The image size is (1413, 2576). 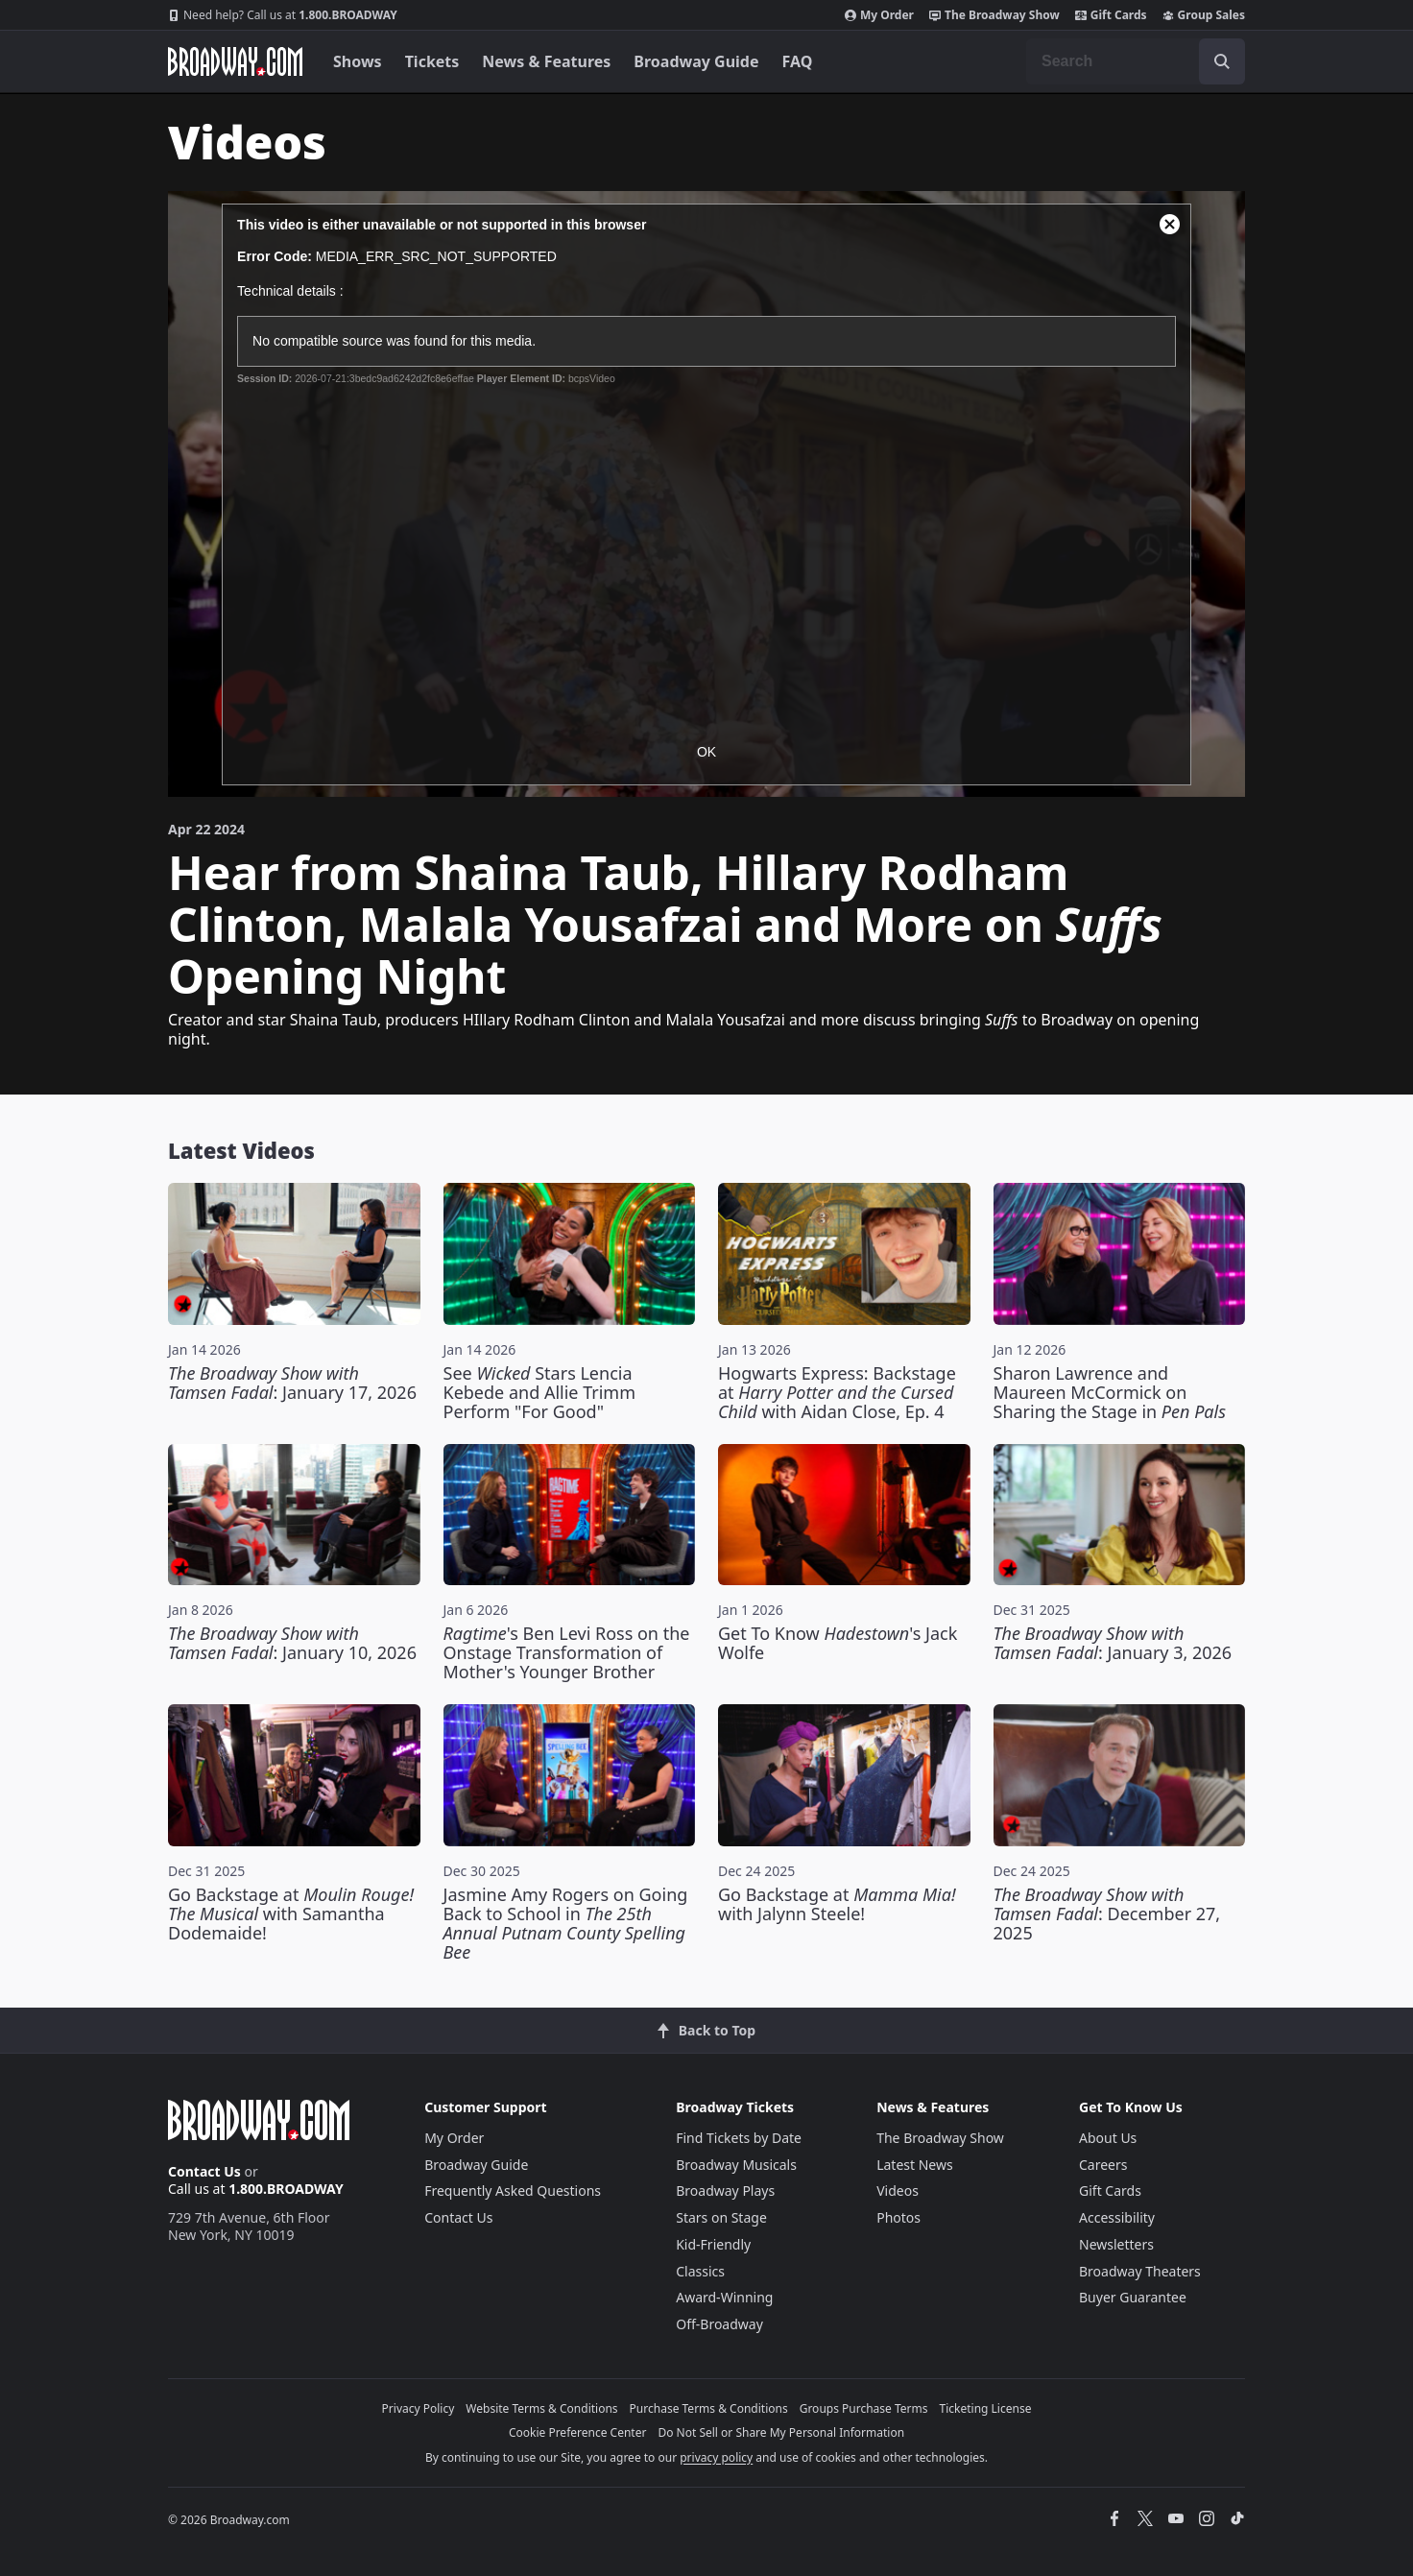 I want to click on Careers, so click(x=1103, y=2164).